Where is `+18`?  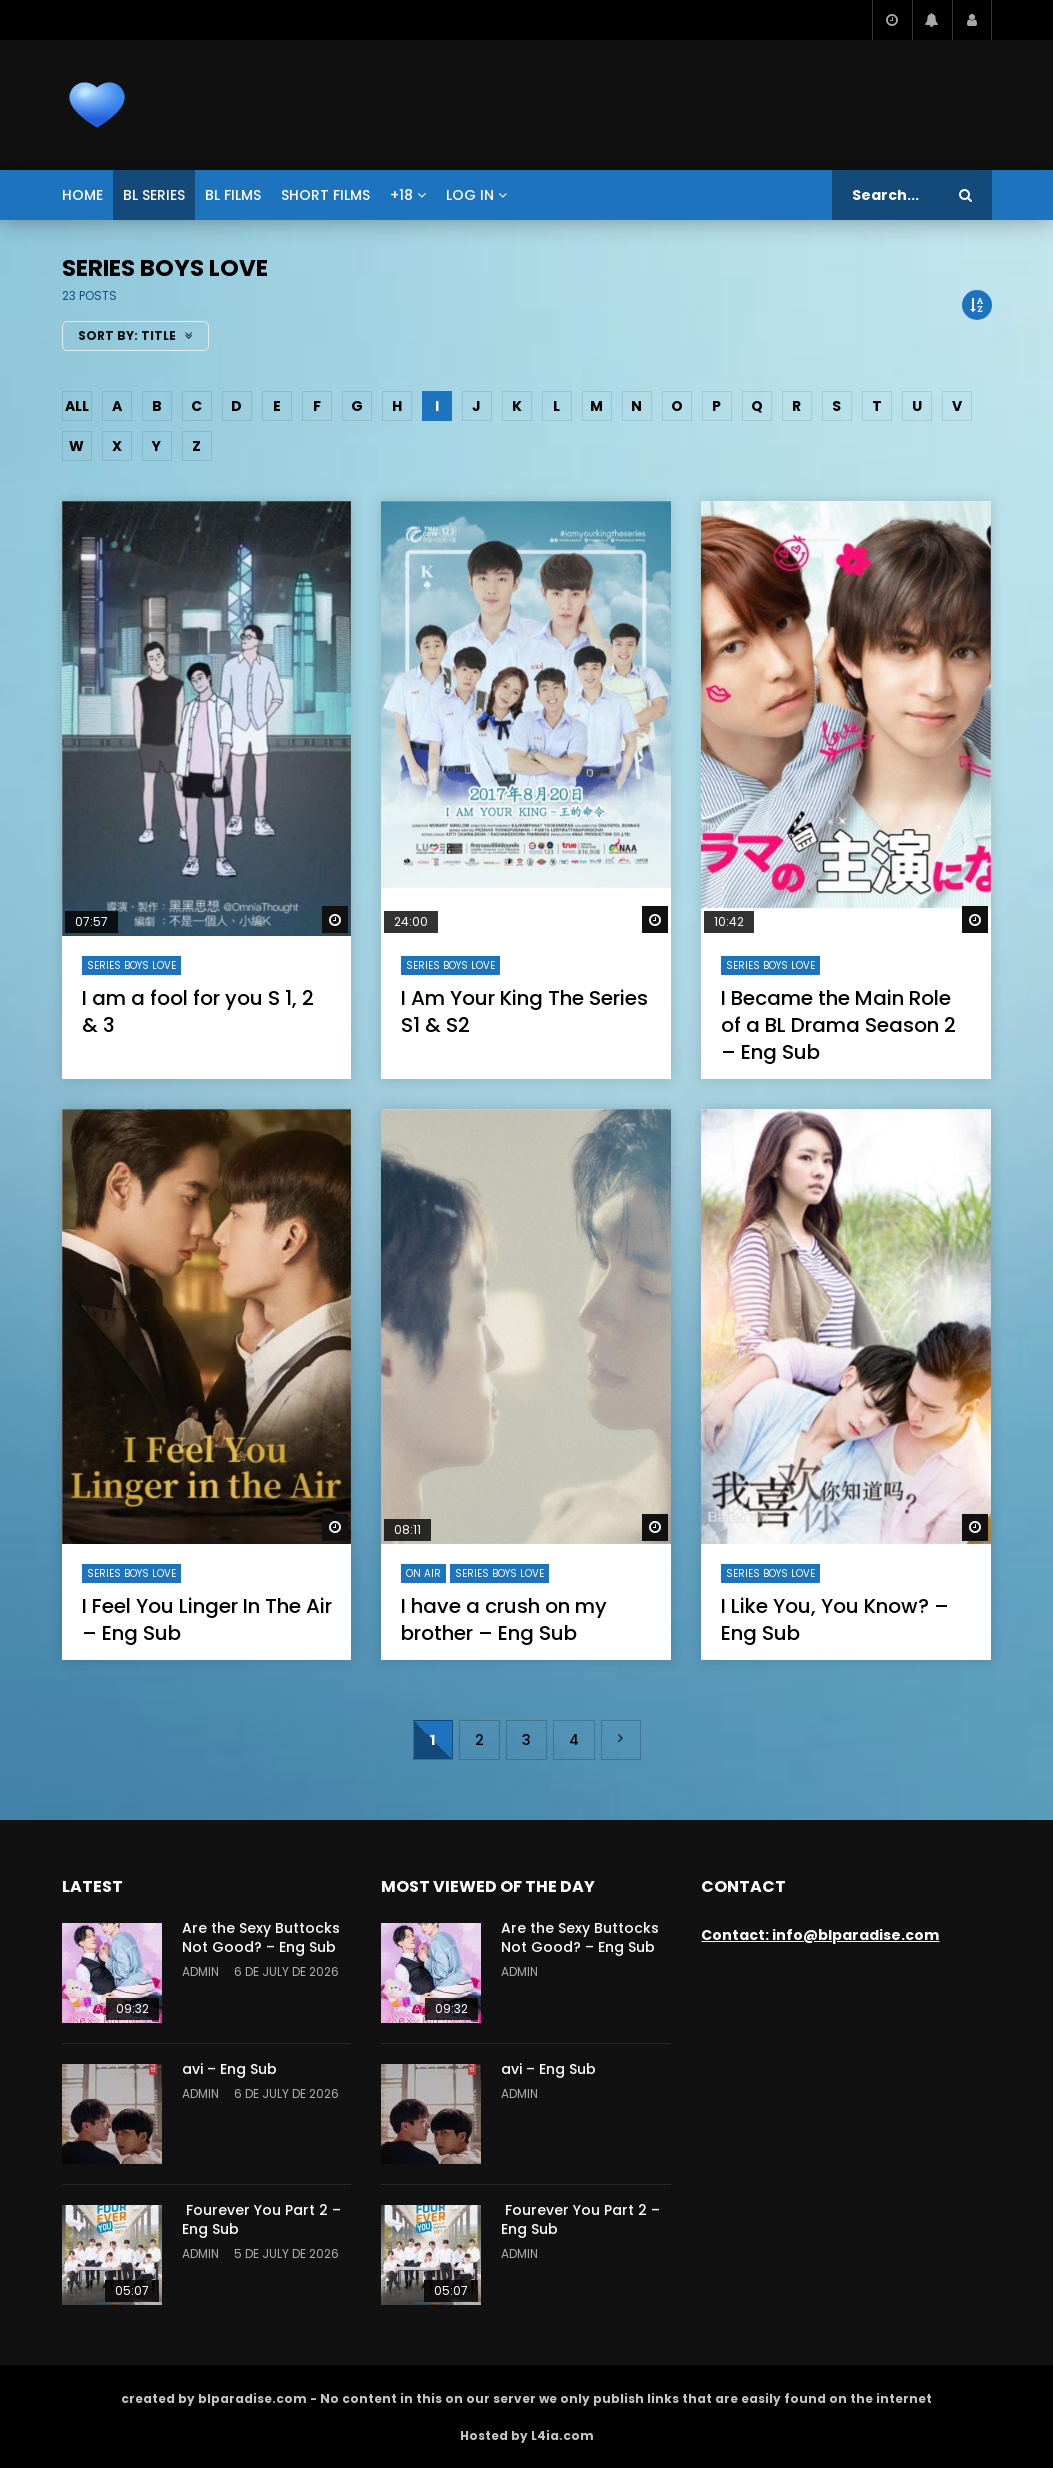
+18 is located at coordinates (401, 195).